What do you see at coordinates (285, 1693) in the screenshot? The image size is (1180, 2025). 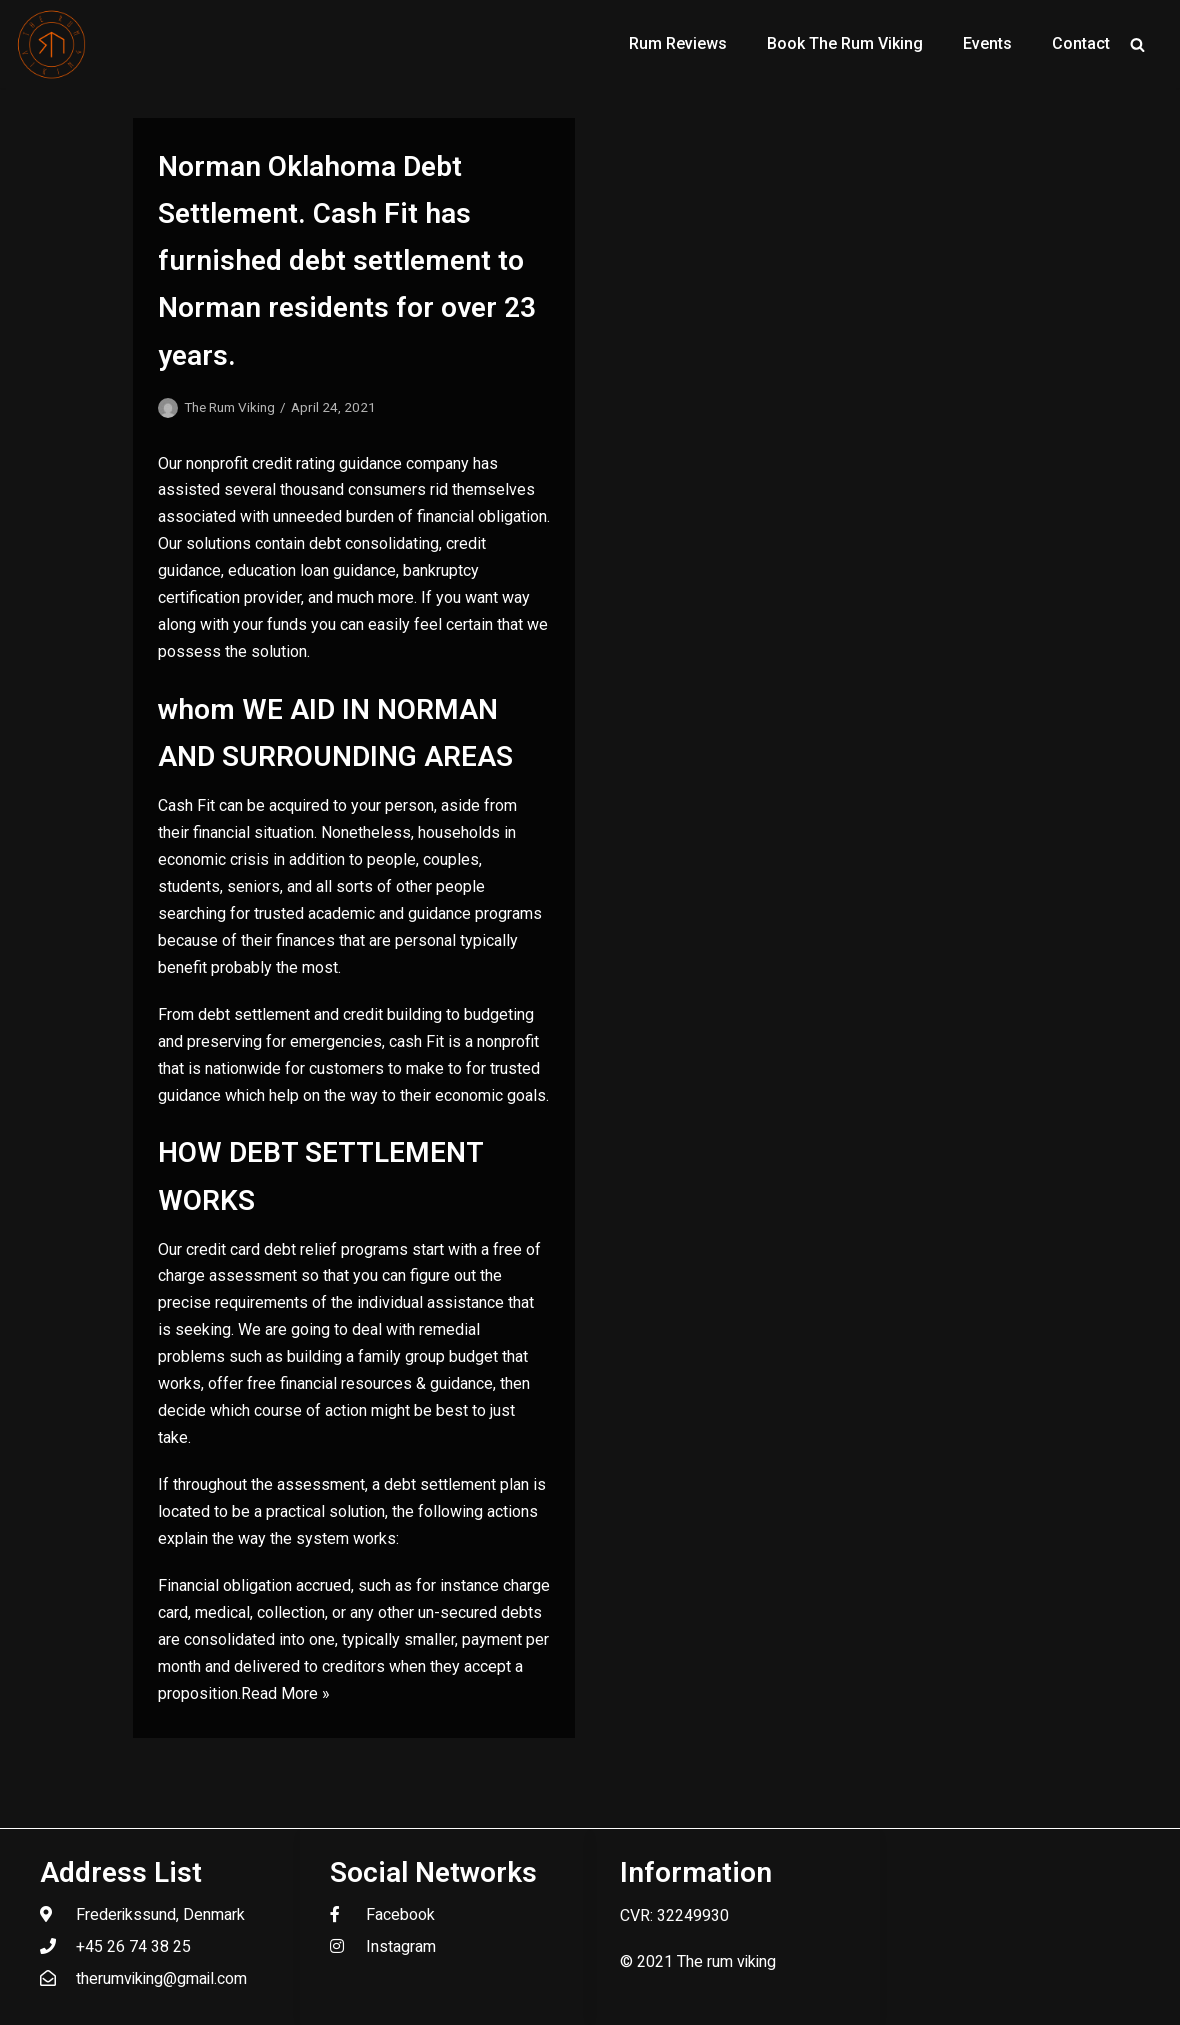 I see `Read More »` at bounding box center [285, 1693].